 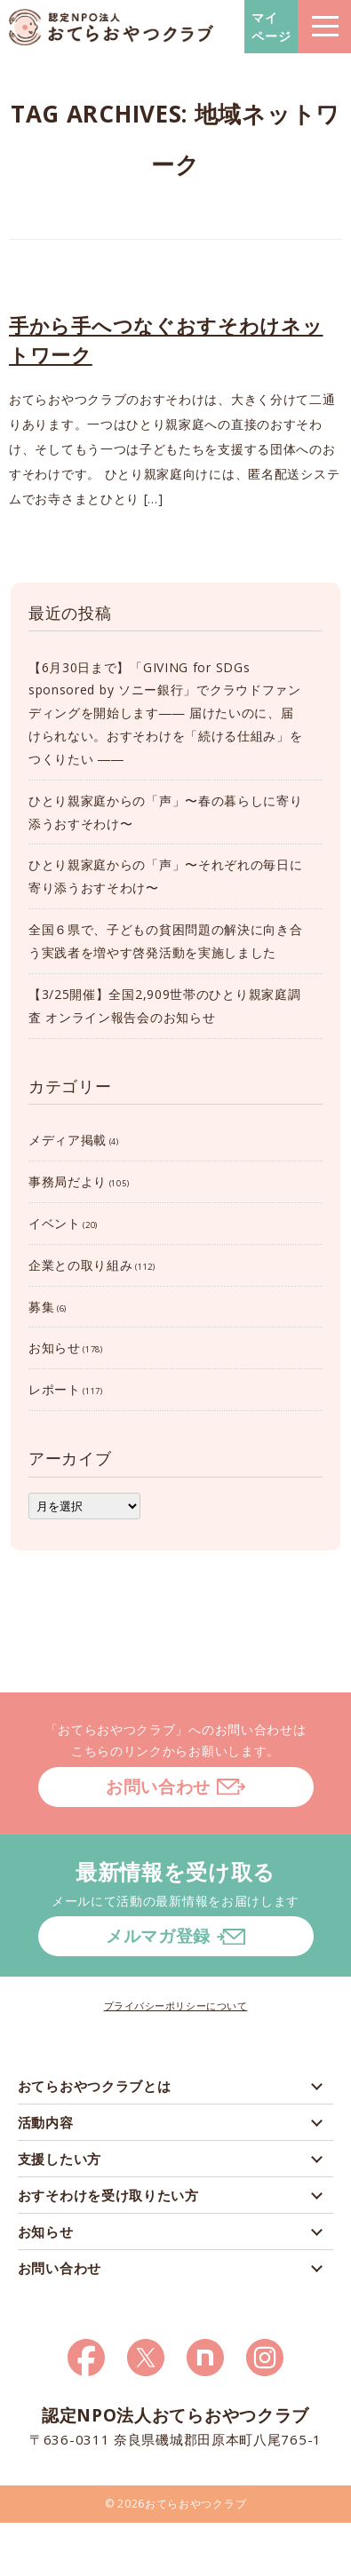 What do you see at coordinates (54, 1223) in the screenshot?
I see `イベント` at bounding box center [54, 1223].